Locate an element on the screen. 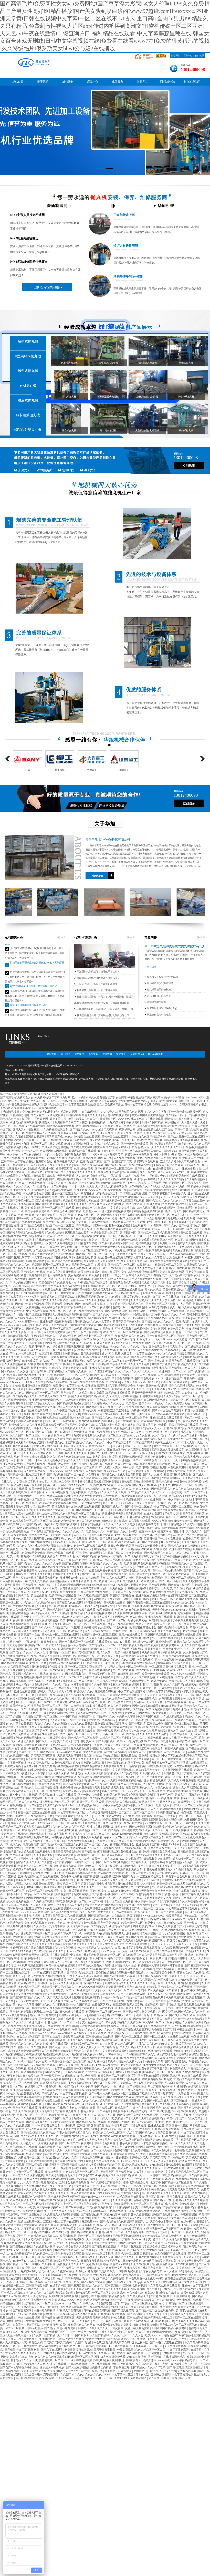  天天爽天天爽夜夜爽 is located at coordinates (43, 1755).